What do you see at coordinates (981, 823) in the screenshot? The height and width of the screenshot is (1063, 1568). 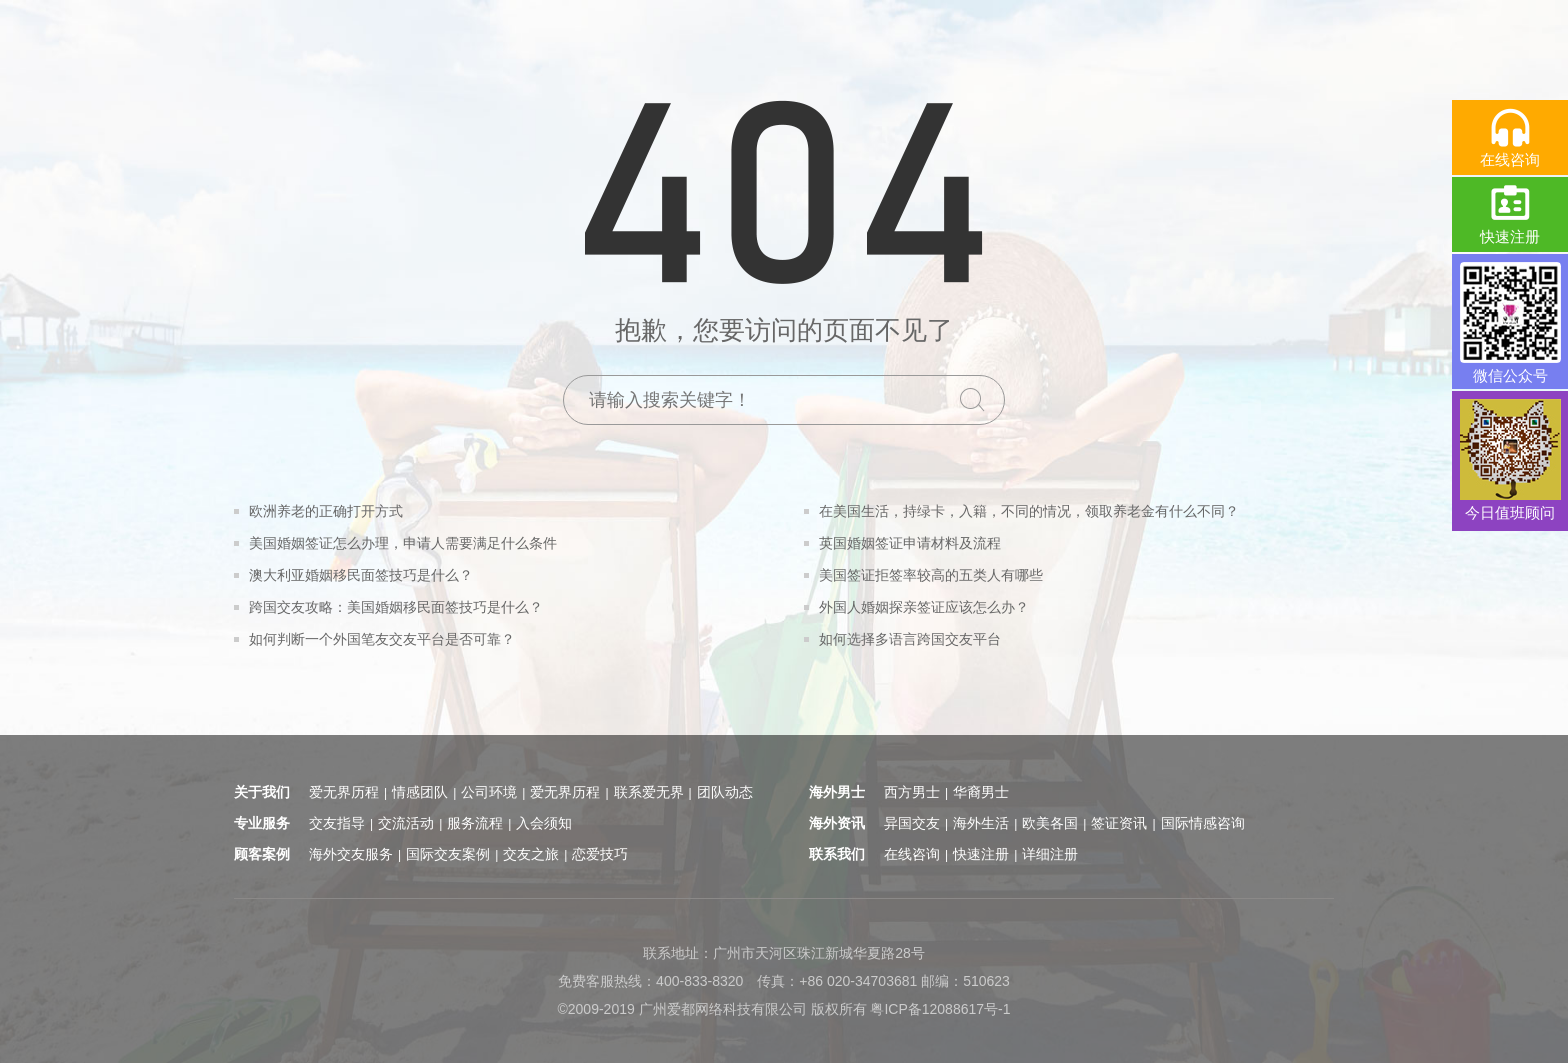 I see `海外生活` at bounding box center [981, 823].